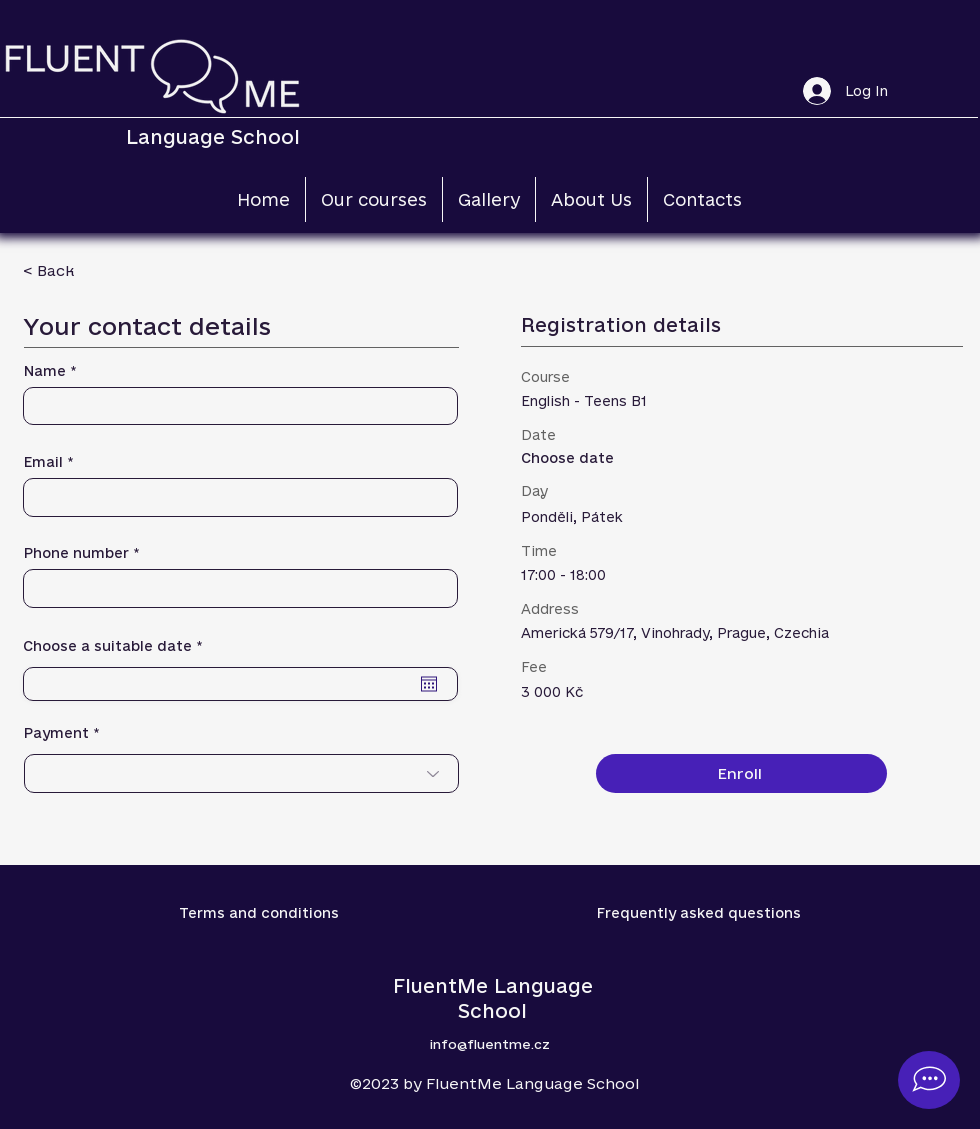 The image size is (980, 1129). Describe the element at coordinates (429, 684) in the screenshot. I see `[Open calendar]` at that location.